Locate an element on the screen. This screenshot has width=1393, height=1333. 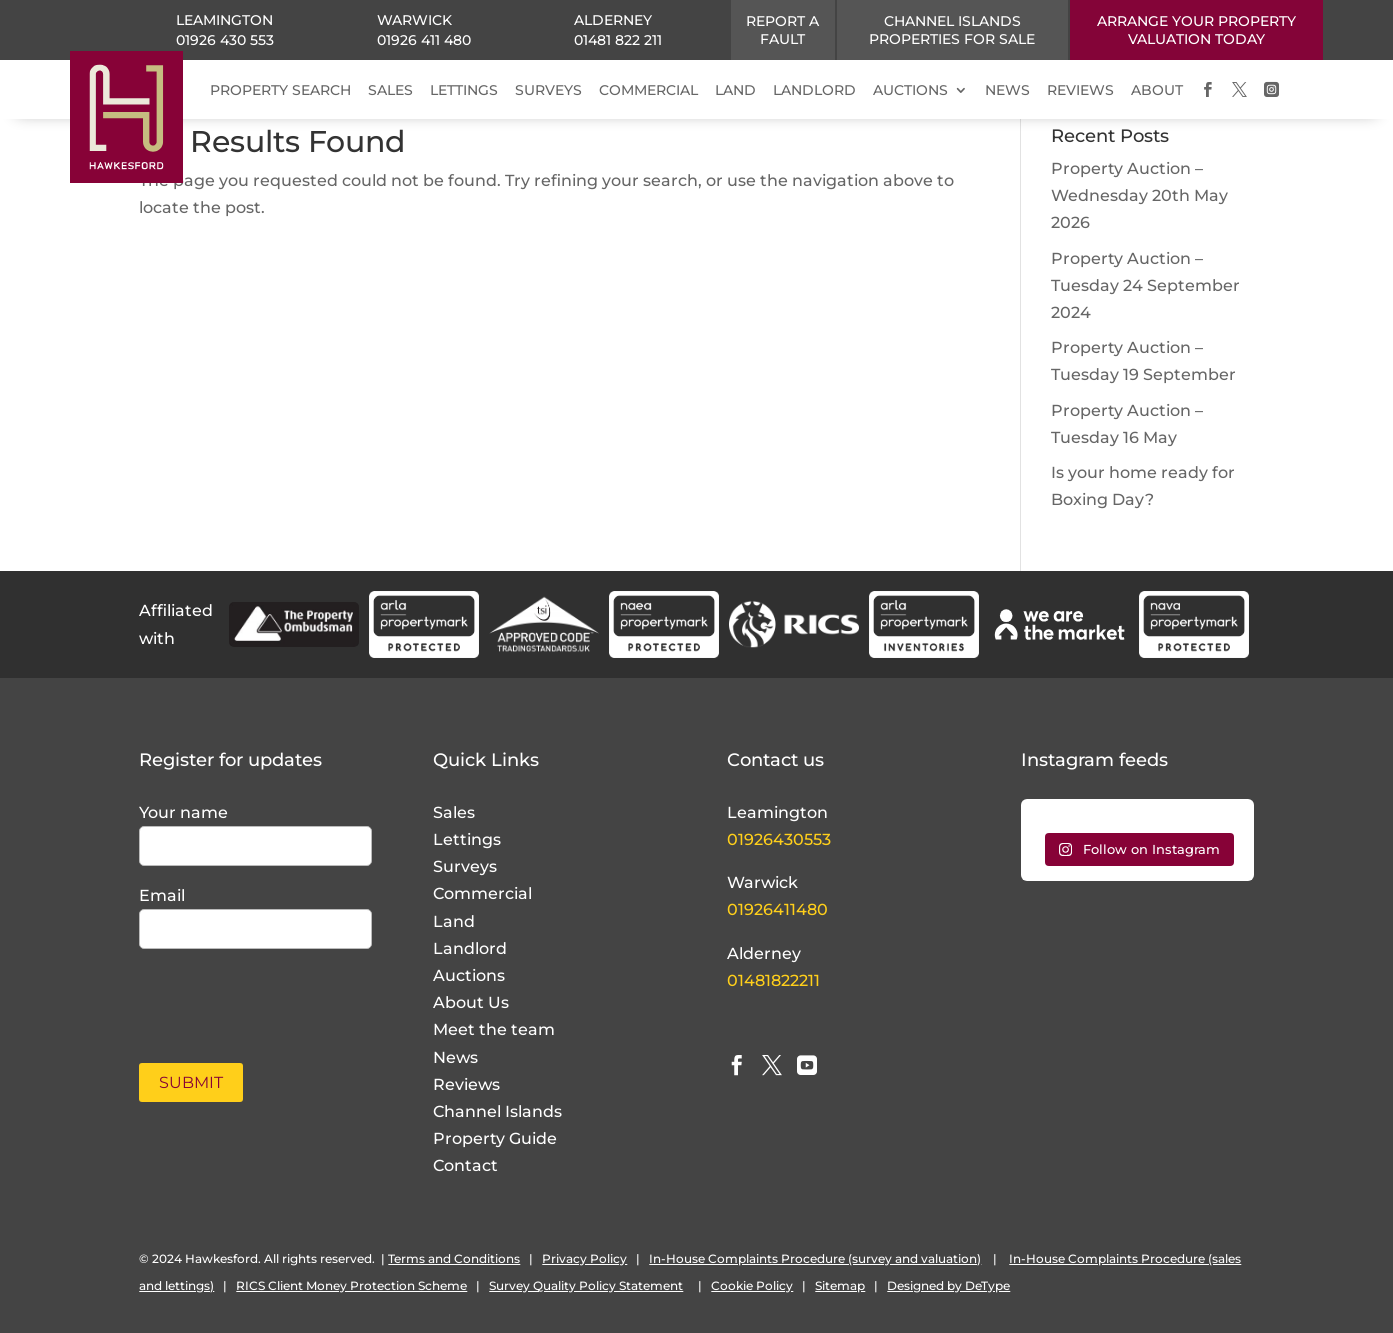
SALES is located at coordinates (390, 90).